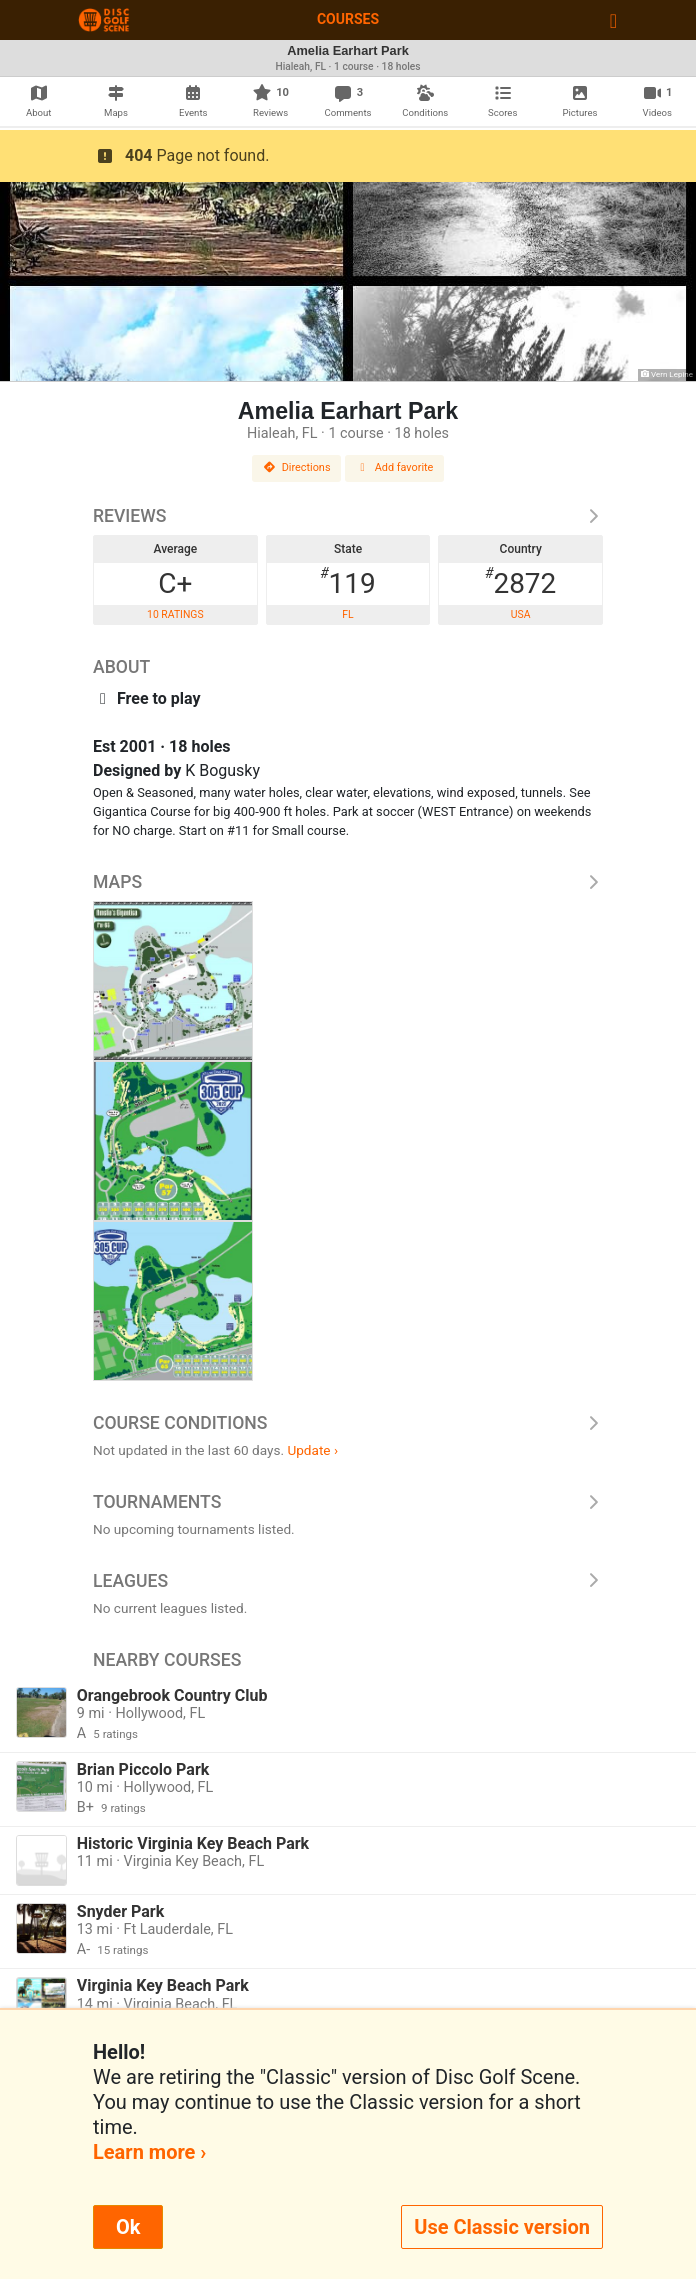 This screenshot has width=696, height=2279. I want to click on Courses, so click(348, 19).